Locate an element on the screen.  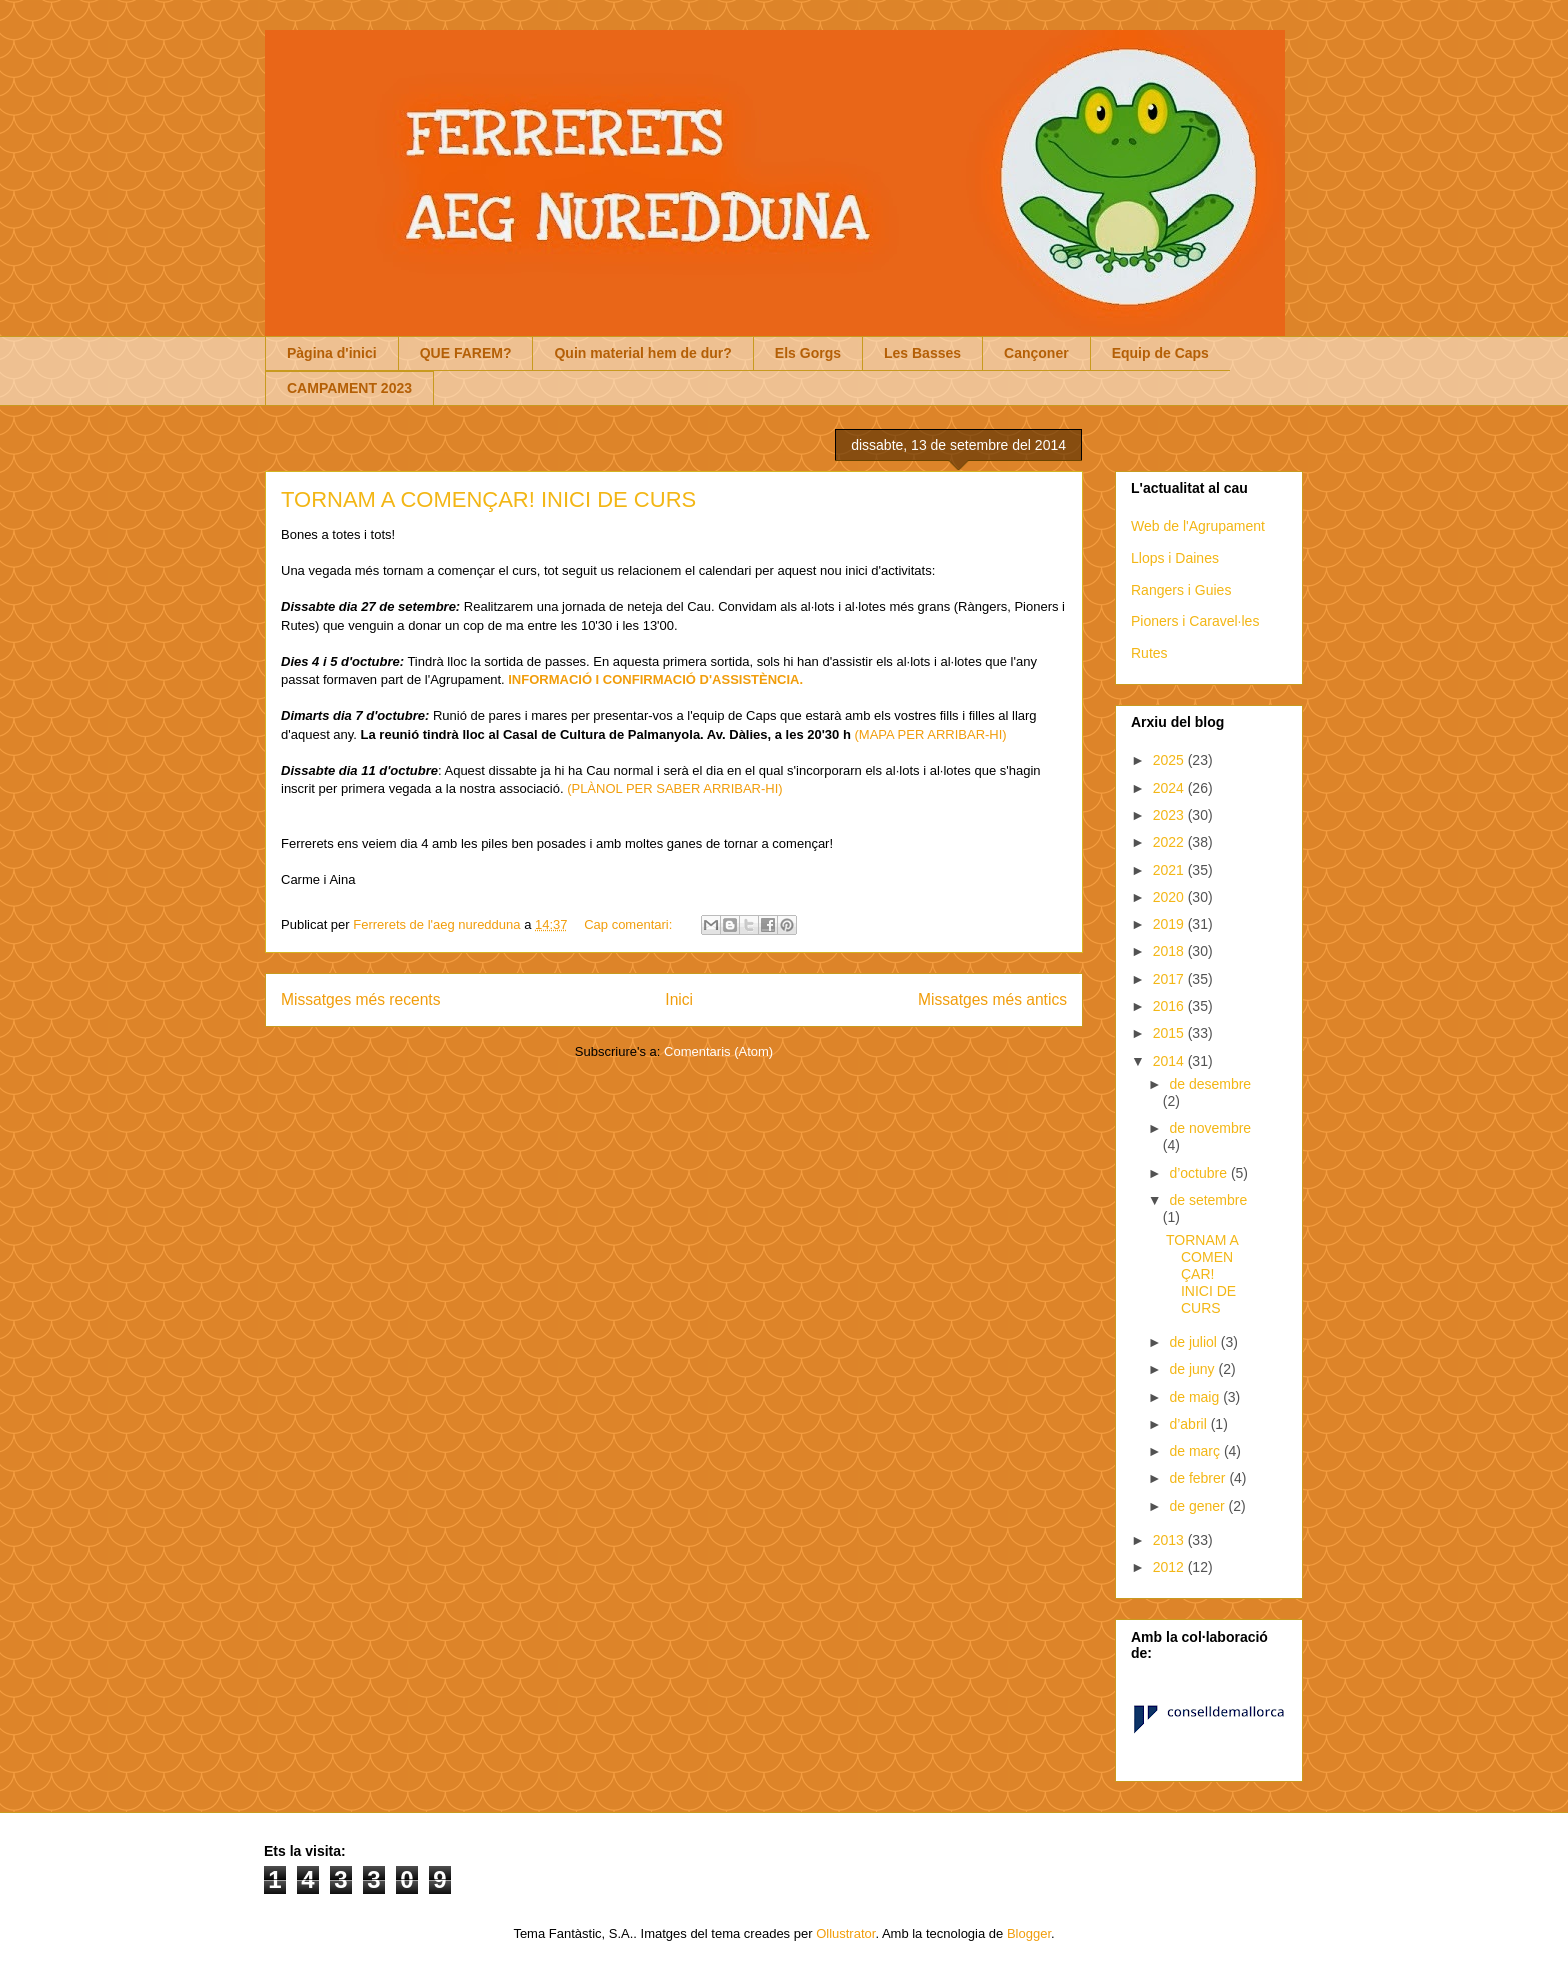
de maig is located at coordinates (1196, 1397).